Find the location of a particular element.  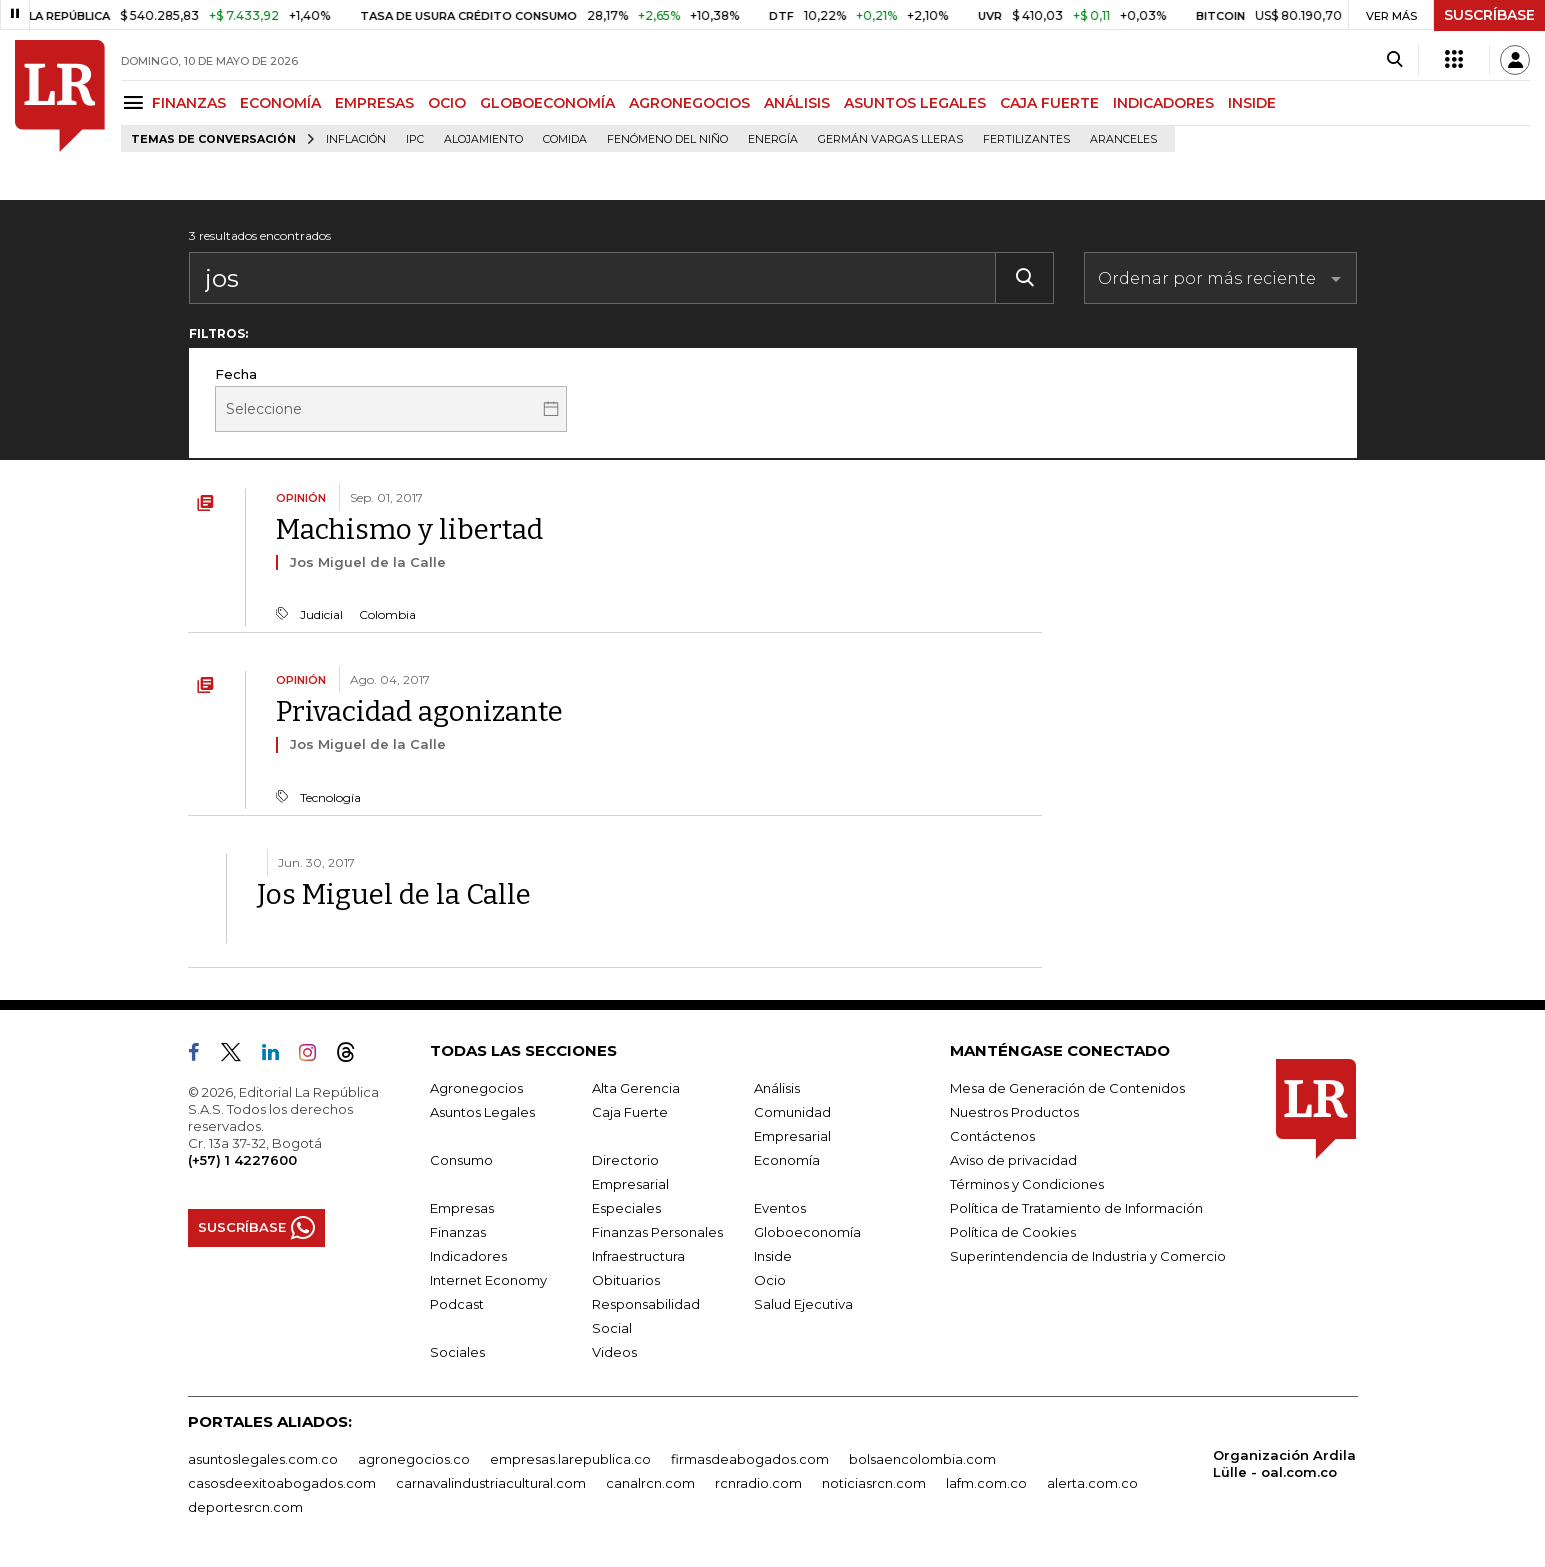

ASUNTOS LEGALES is located at coordinates (915, 103).